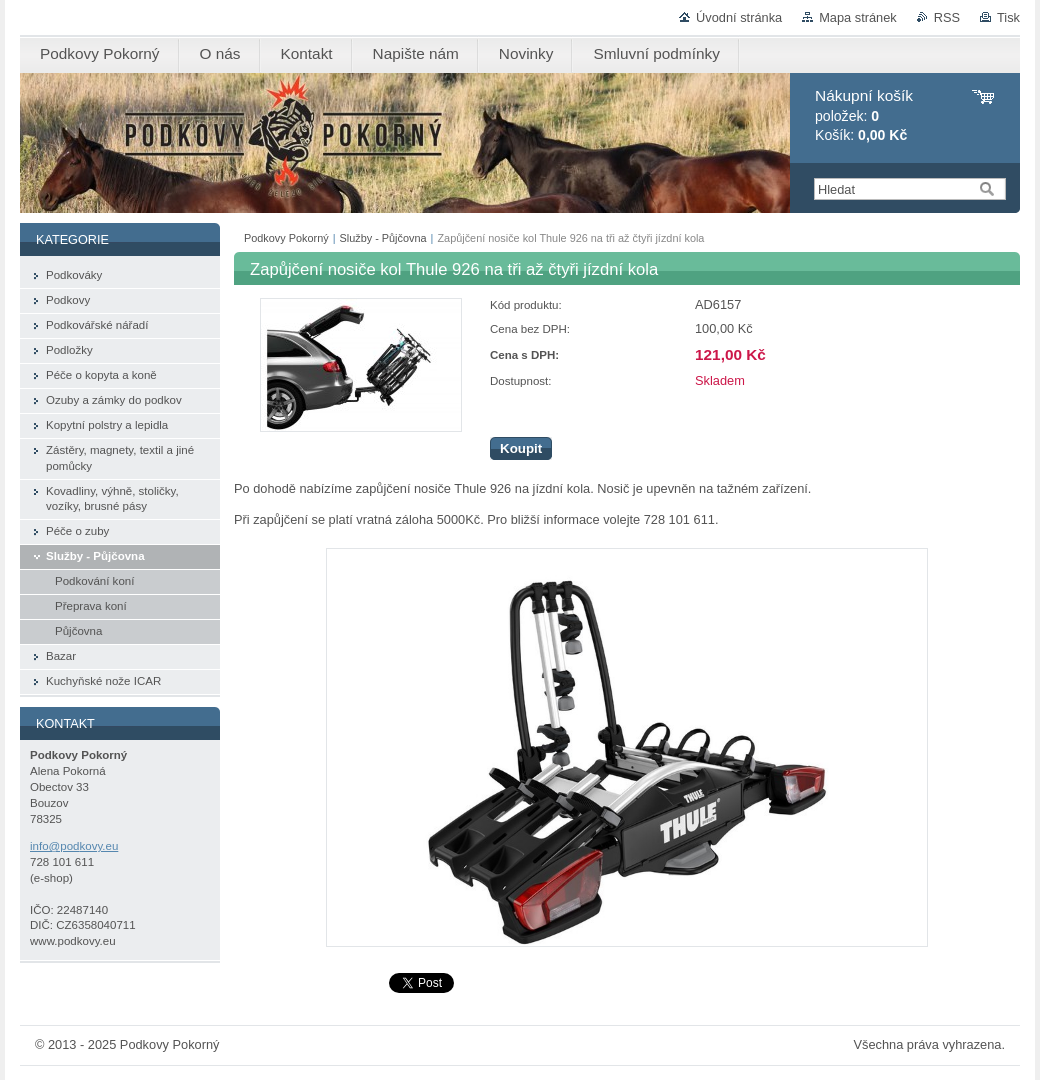 The image size is (1040, 1080). What do you see at coordinates (947, 17) in the screenshot?
I see `RSS` at bounding box center [947, 17].